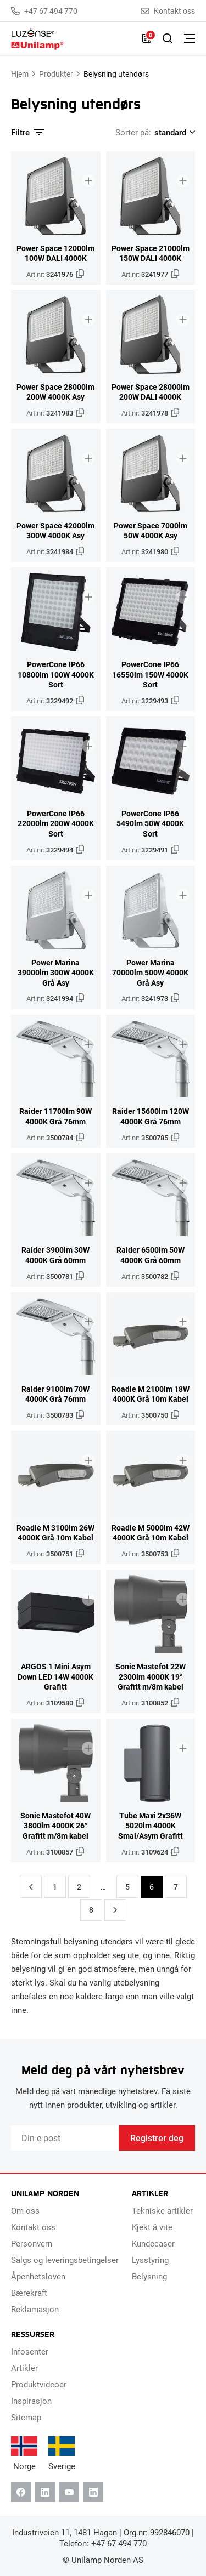  Describe the element at coordinates (56, 674) in the screenshot. I see `PowerCone IP66 10800lm 100W 4000K Sort` at that location.